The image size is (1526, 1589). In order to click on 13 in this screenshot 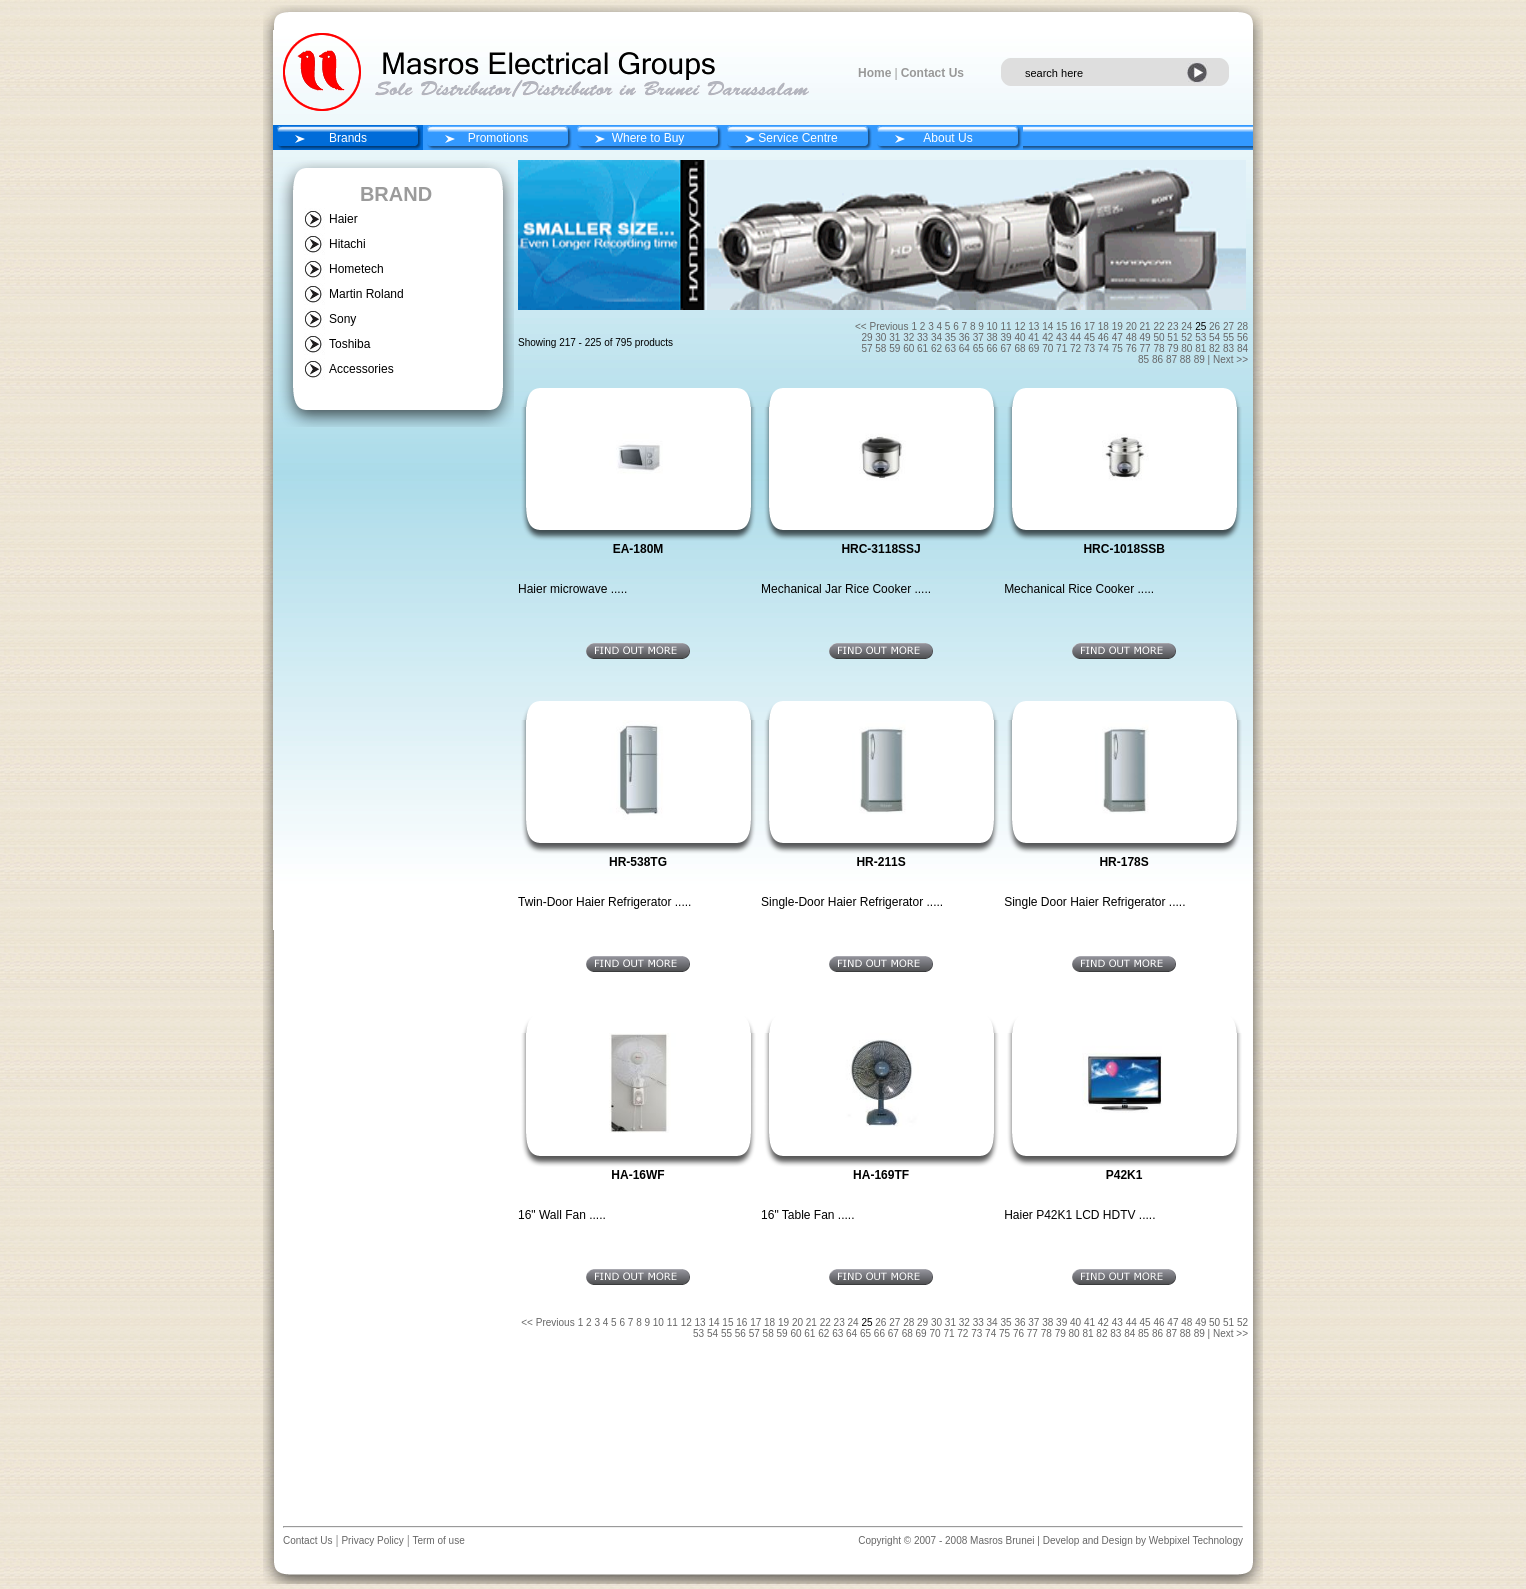, I will do `click(1035, 326)`.